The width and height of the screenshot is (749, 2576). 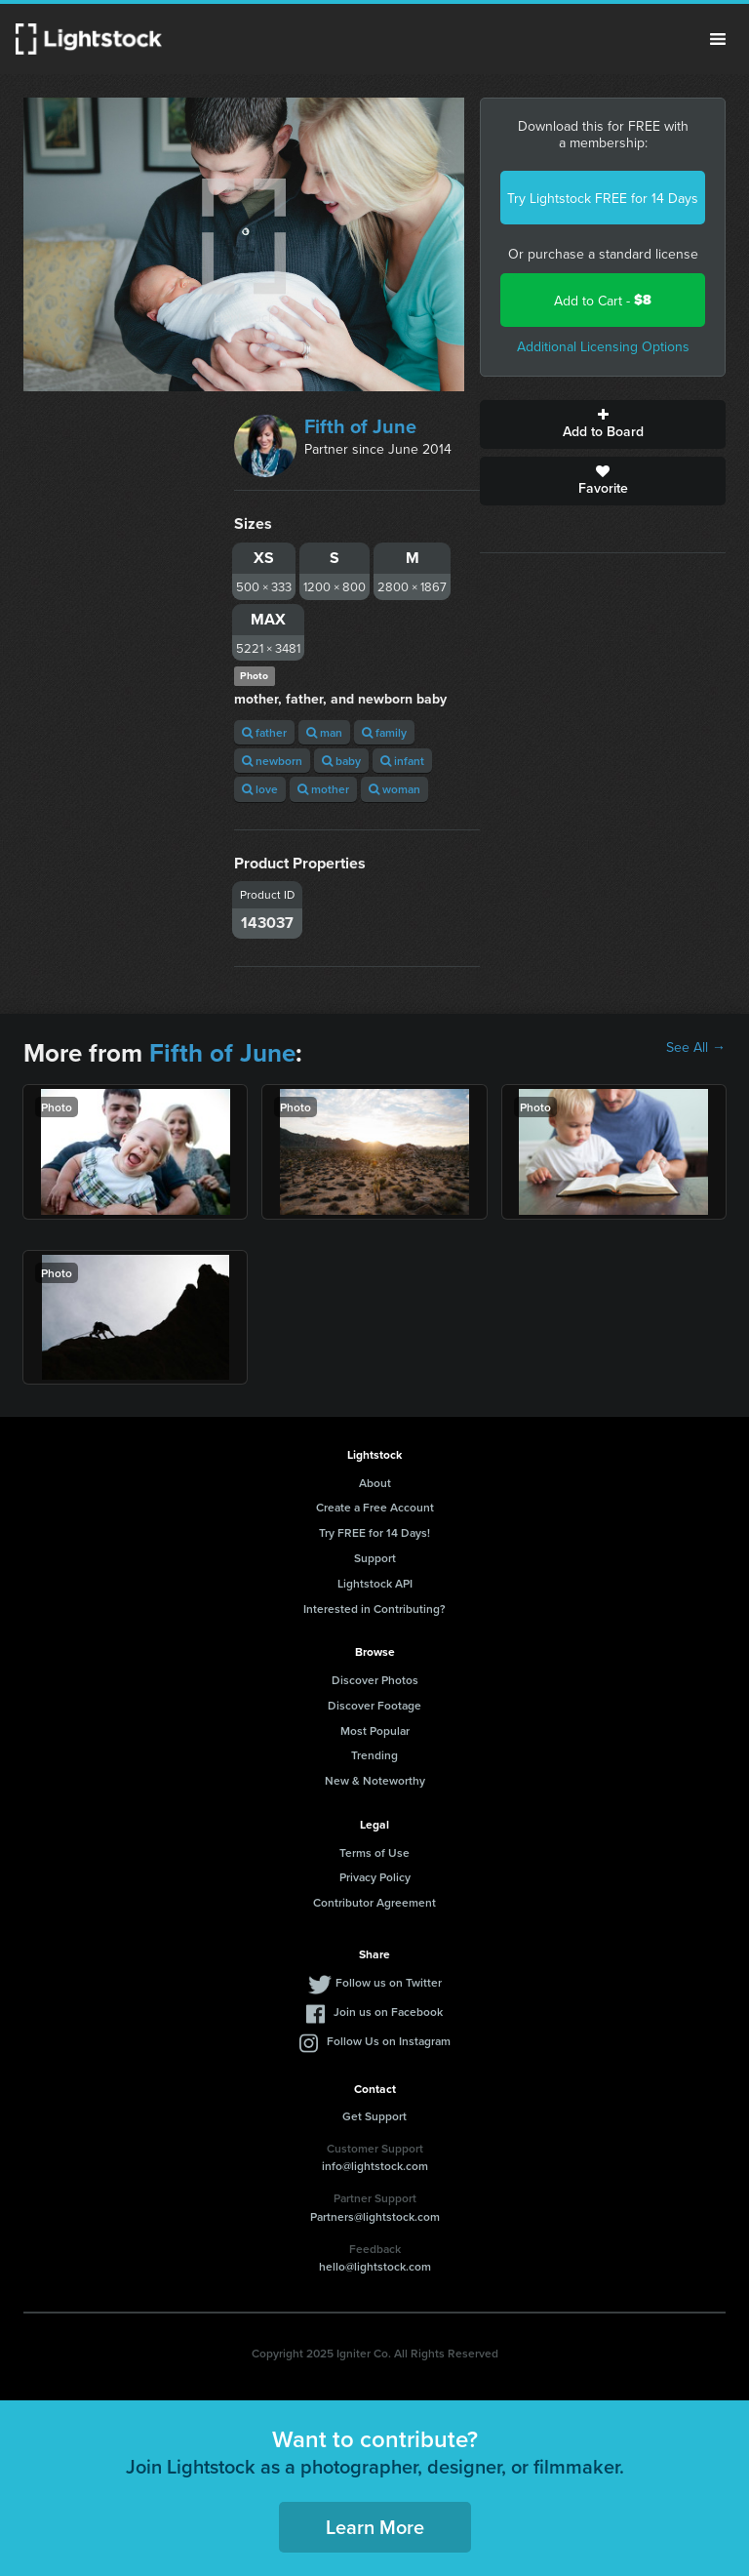 I want to click on Fifth of June, so click(x=360, y=426).